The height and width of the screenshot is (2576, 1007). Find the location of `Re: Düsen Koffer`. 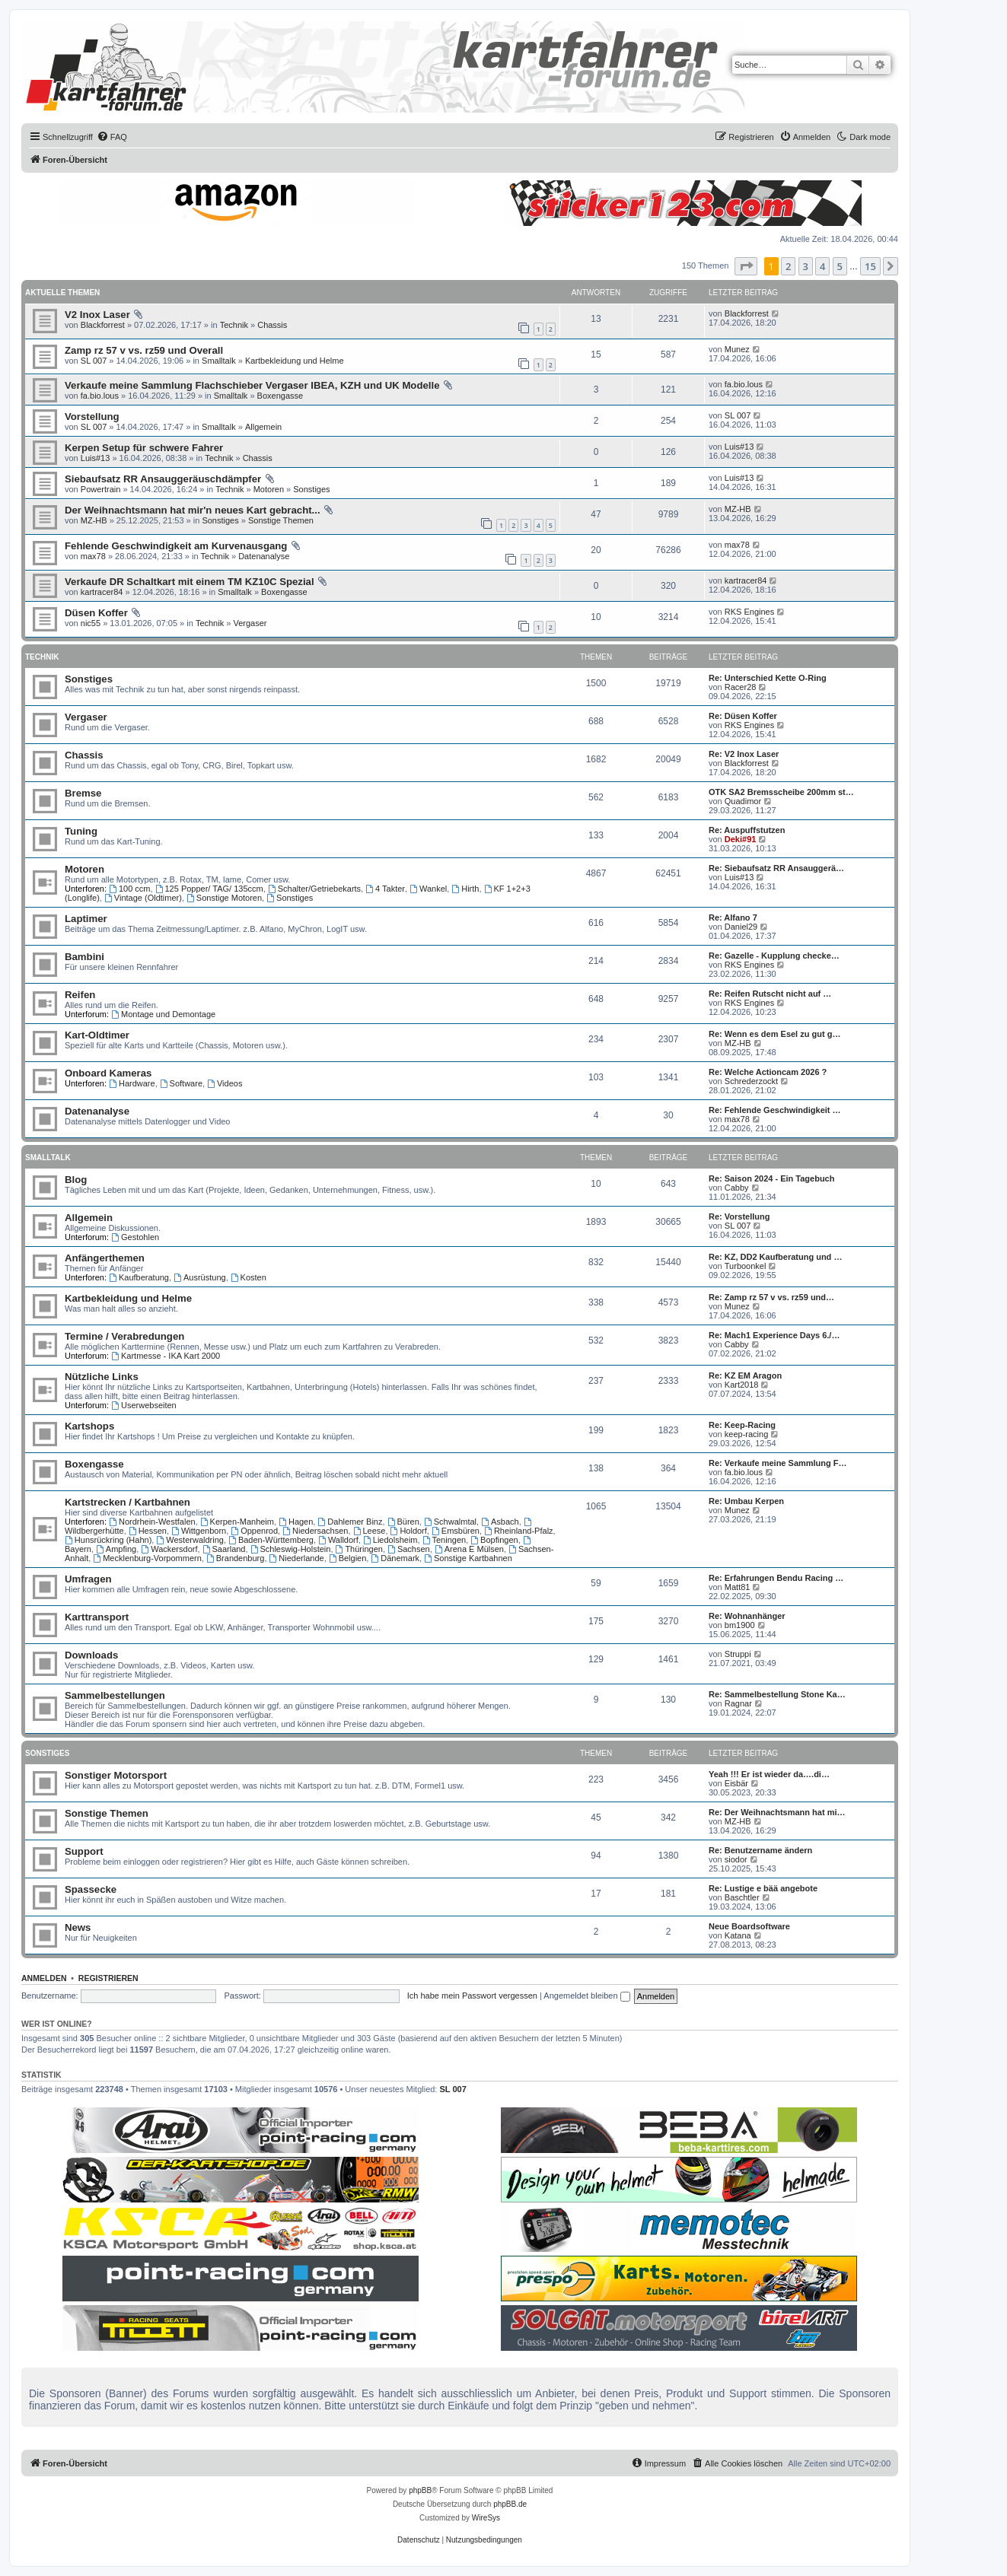

Re: Düsen Koffer is located at coordinates (743, 715).